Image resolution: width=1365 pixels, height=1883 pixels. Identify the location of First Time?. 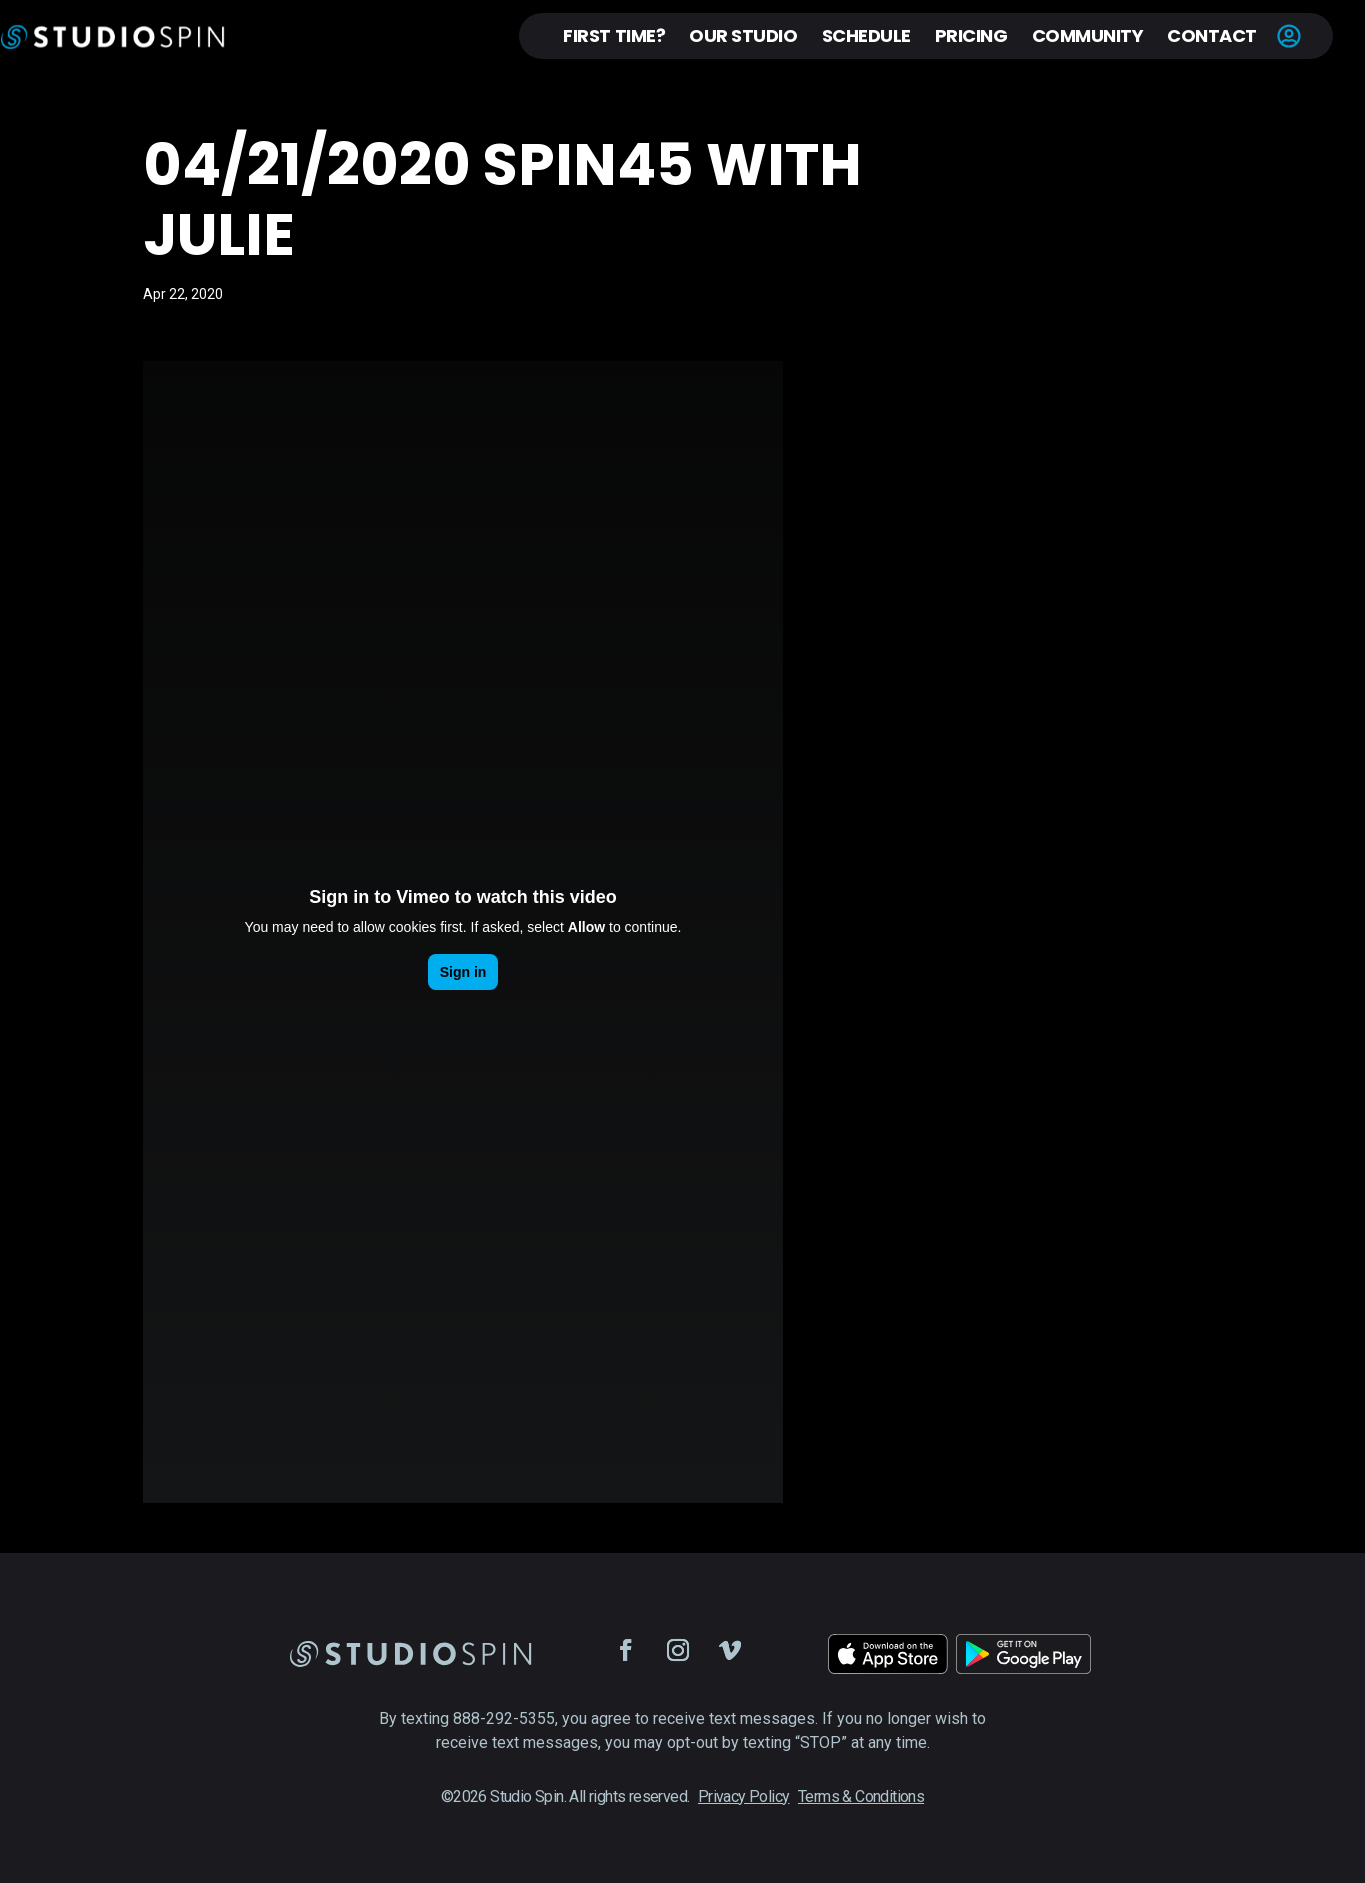
(614, 35).